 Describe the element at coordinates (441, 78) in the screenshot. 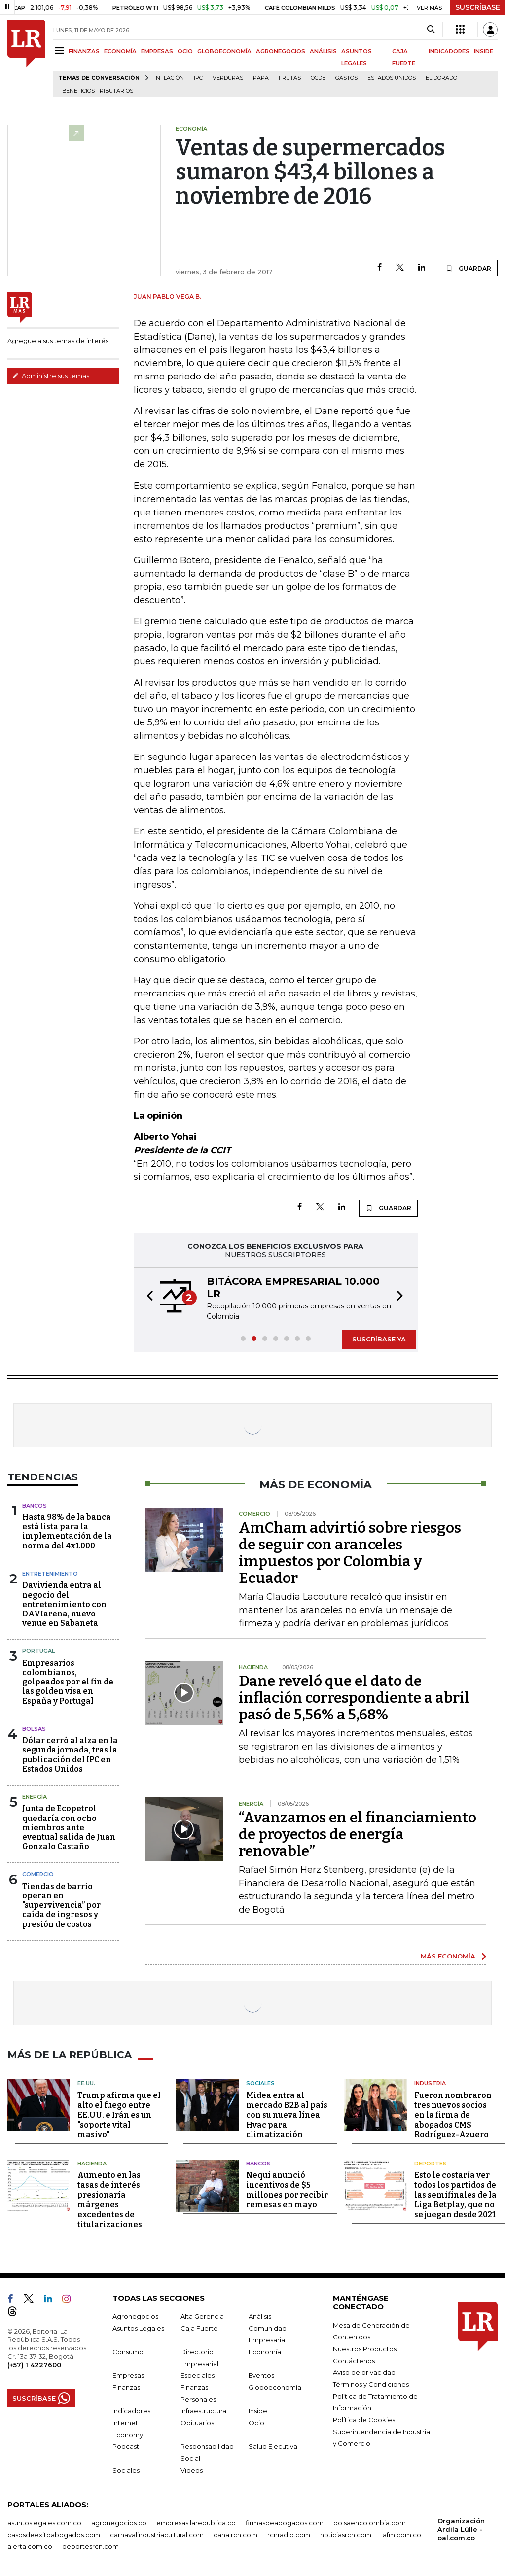

I see `El Dorado` at that location.